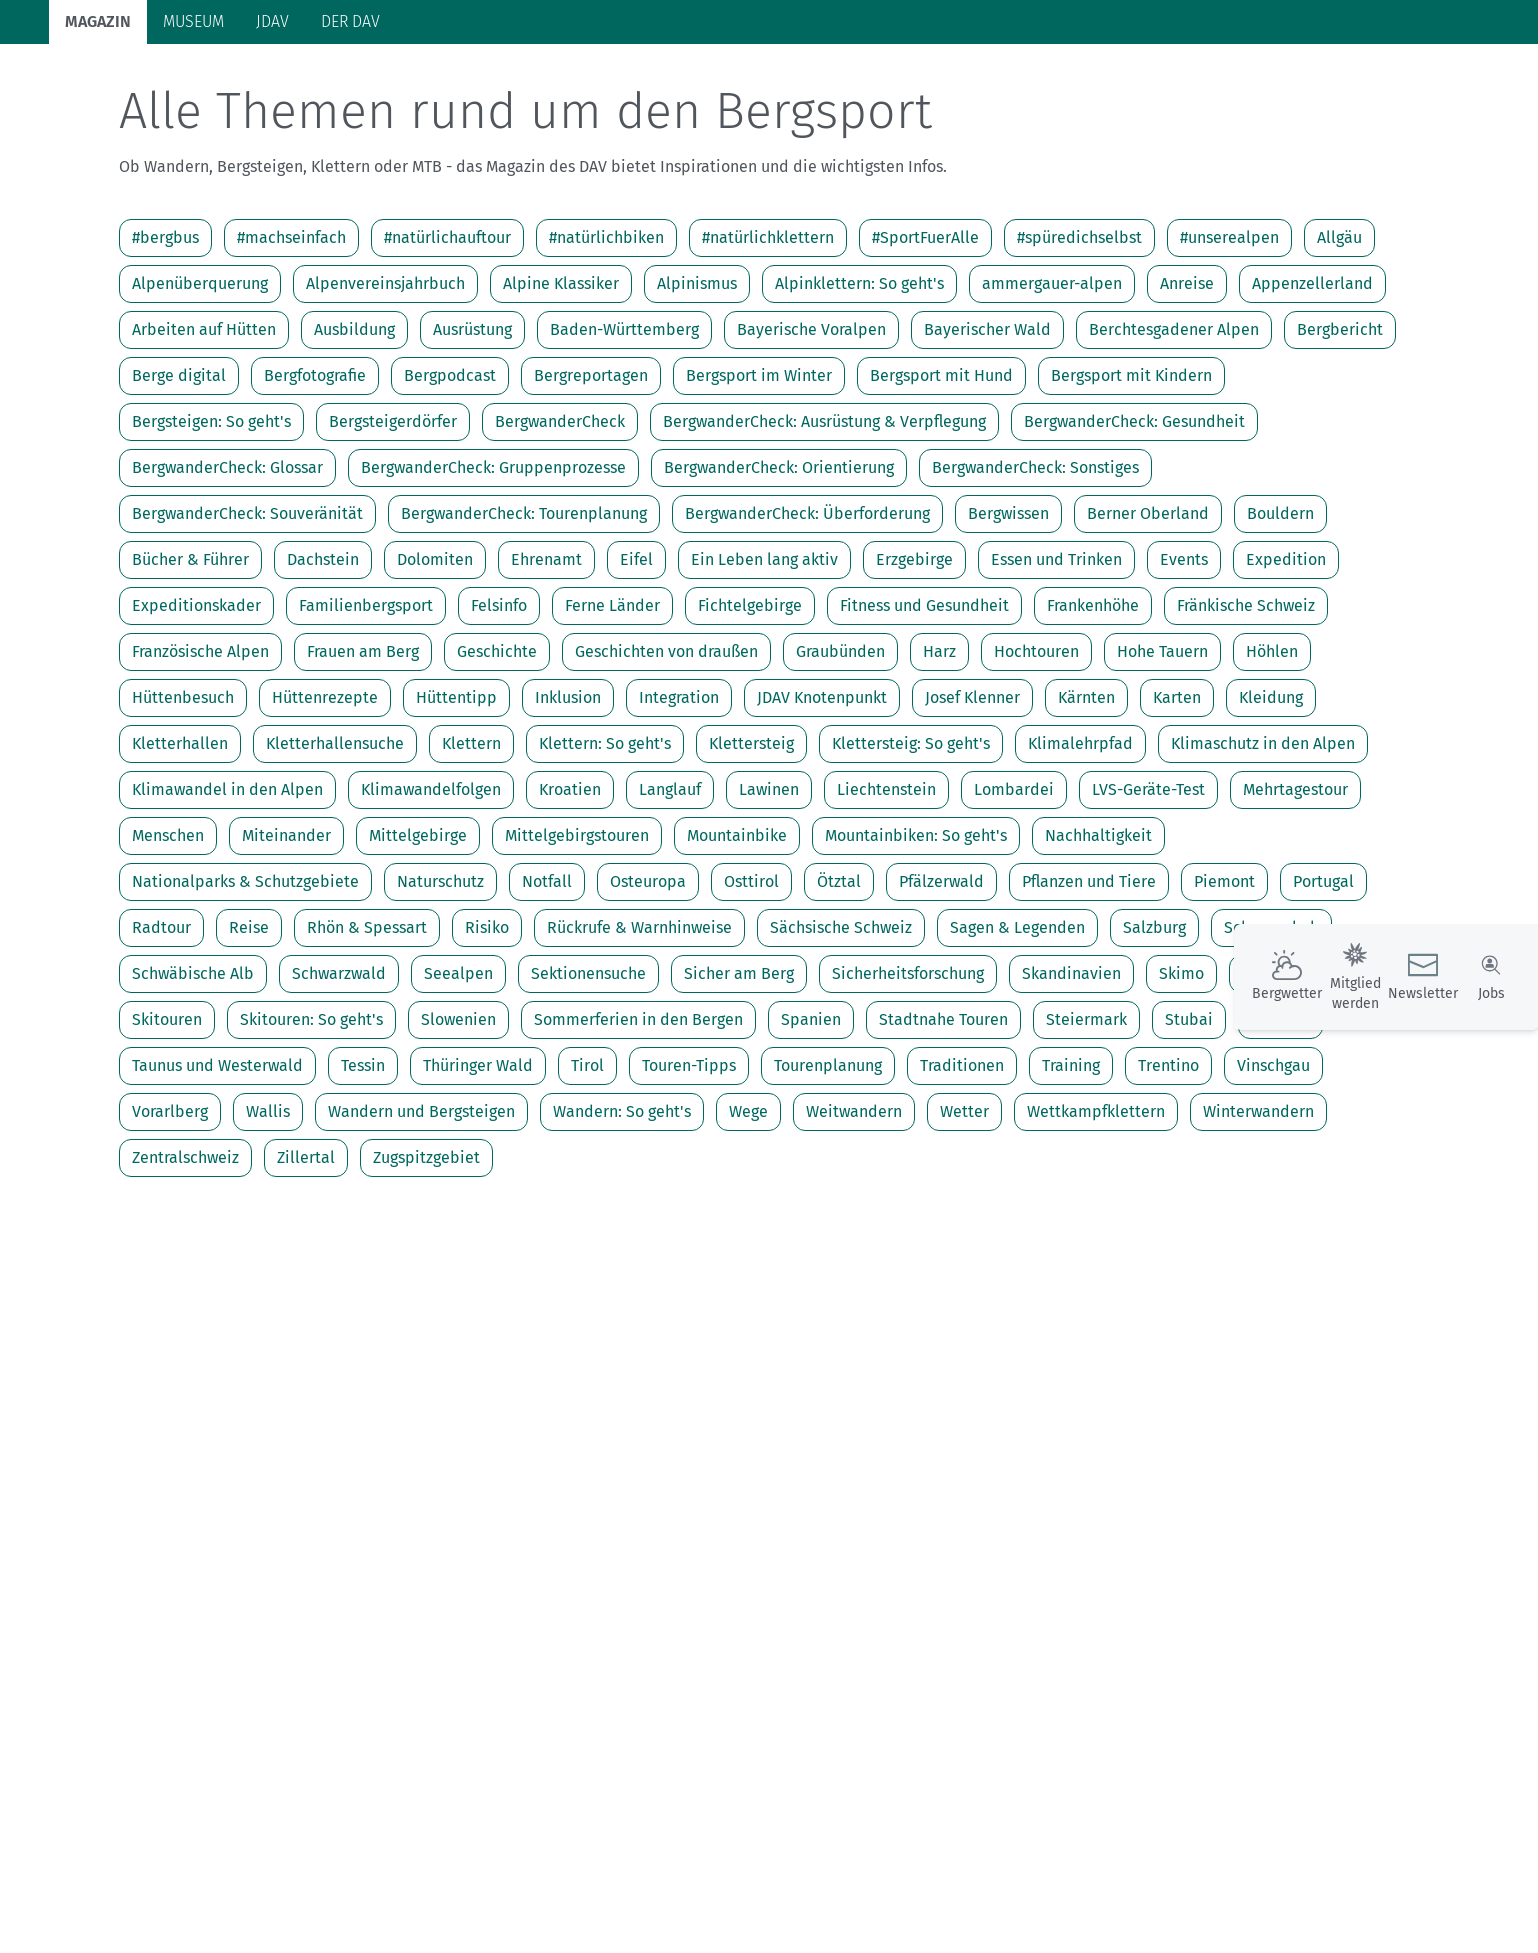 This screenshot has width=1538, height=1953. Describe the element at coordinates (1181, 1051) in the screenshot. I see `Skimo` at that location.